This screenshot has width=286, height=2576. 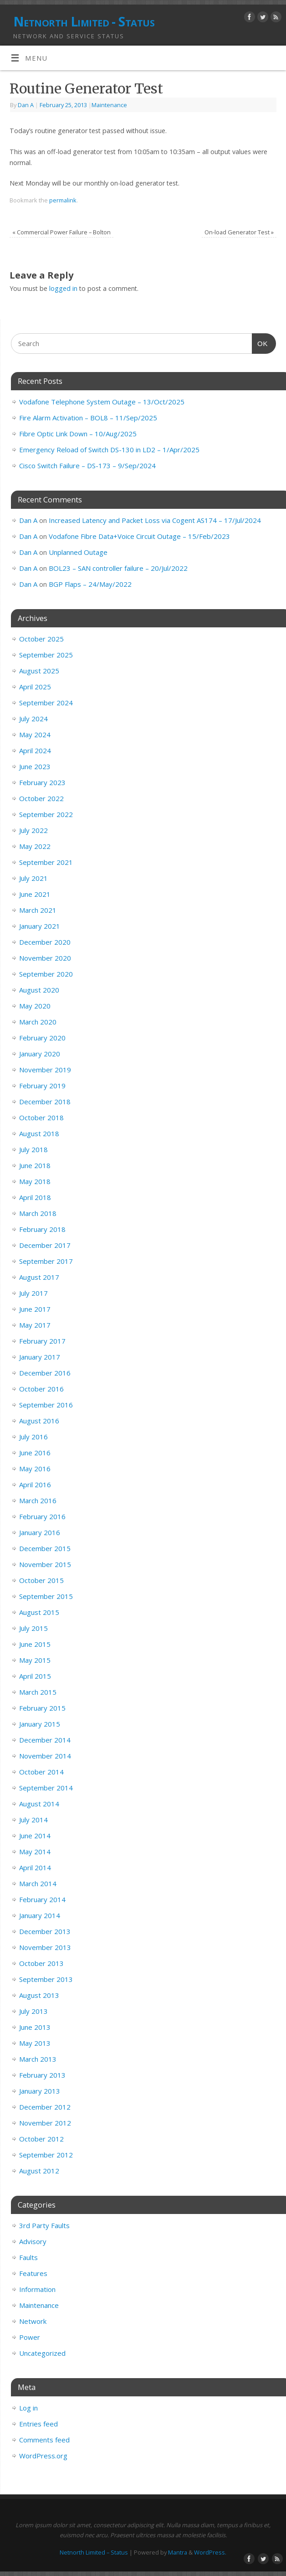 I want to click on July 2022, so click(x=33, y=830).